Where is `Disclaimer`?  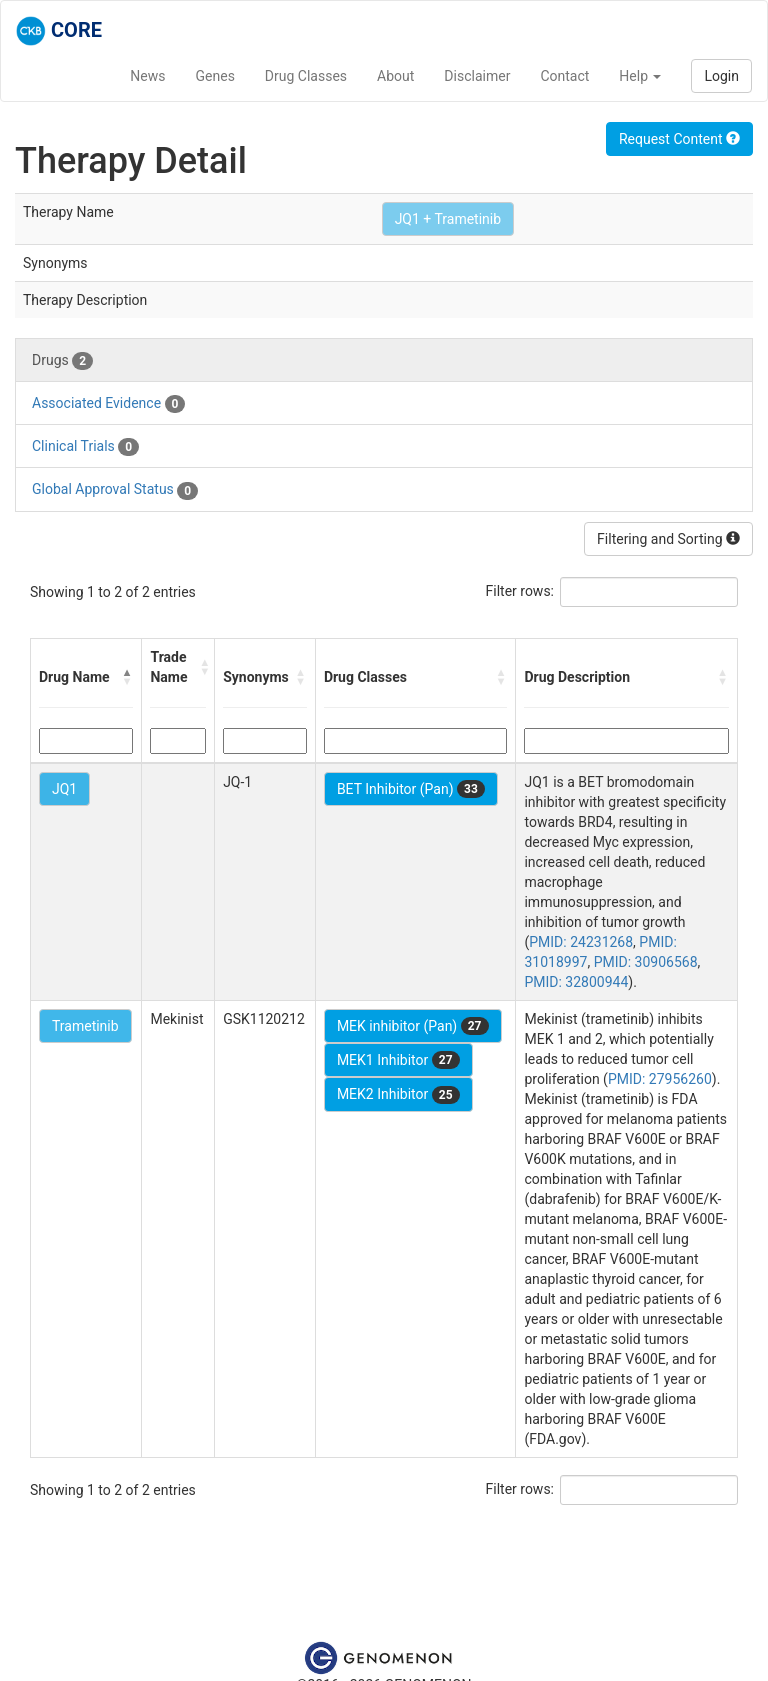
Disclaimer is located at coordinates (477, 76).